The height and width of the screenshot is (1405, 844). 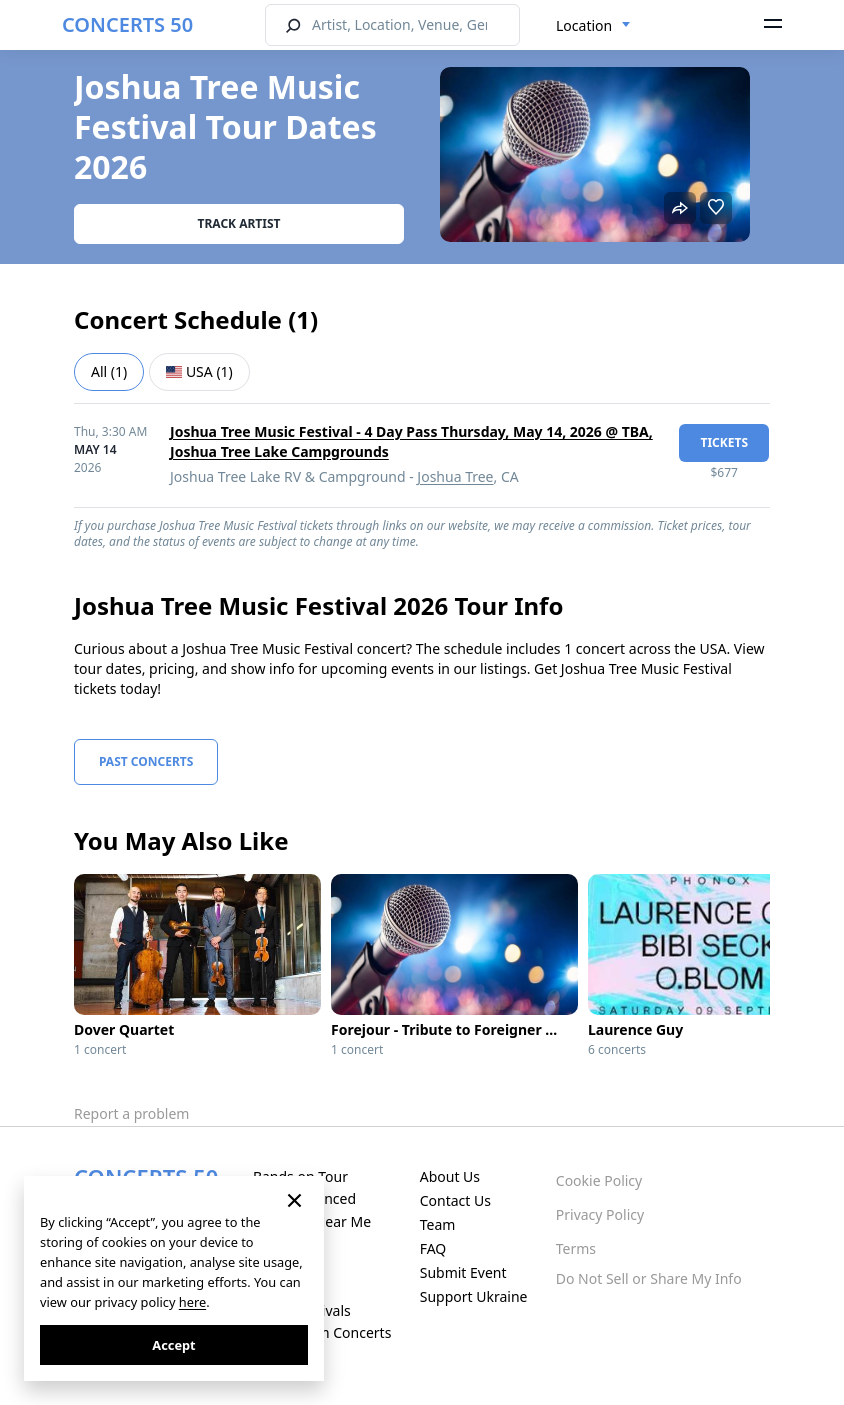 What do you see at coordinates (450, 1176) in the screenshot?
I see `About Us` at bounding box center [450, 1176].